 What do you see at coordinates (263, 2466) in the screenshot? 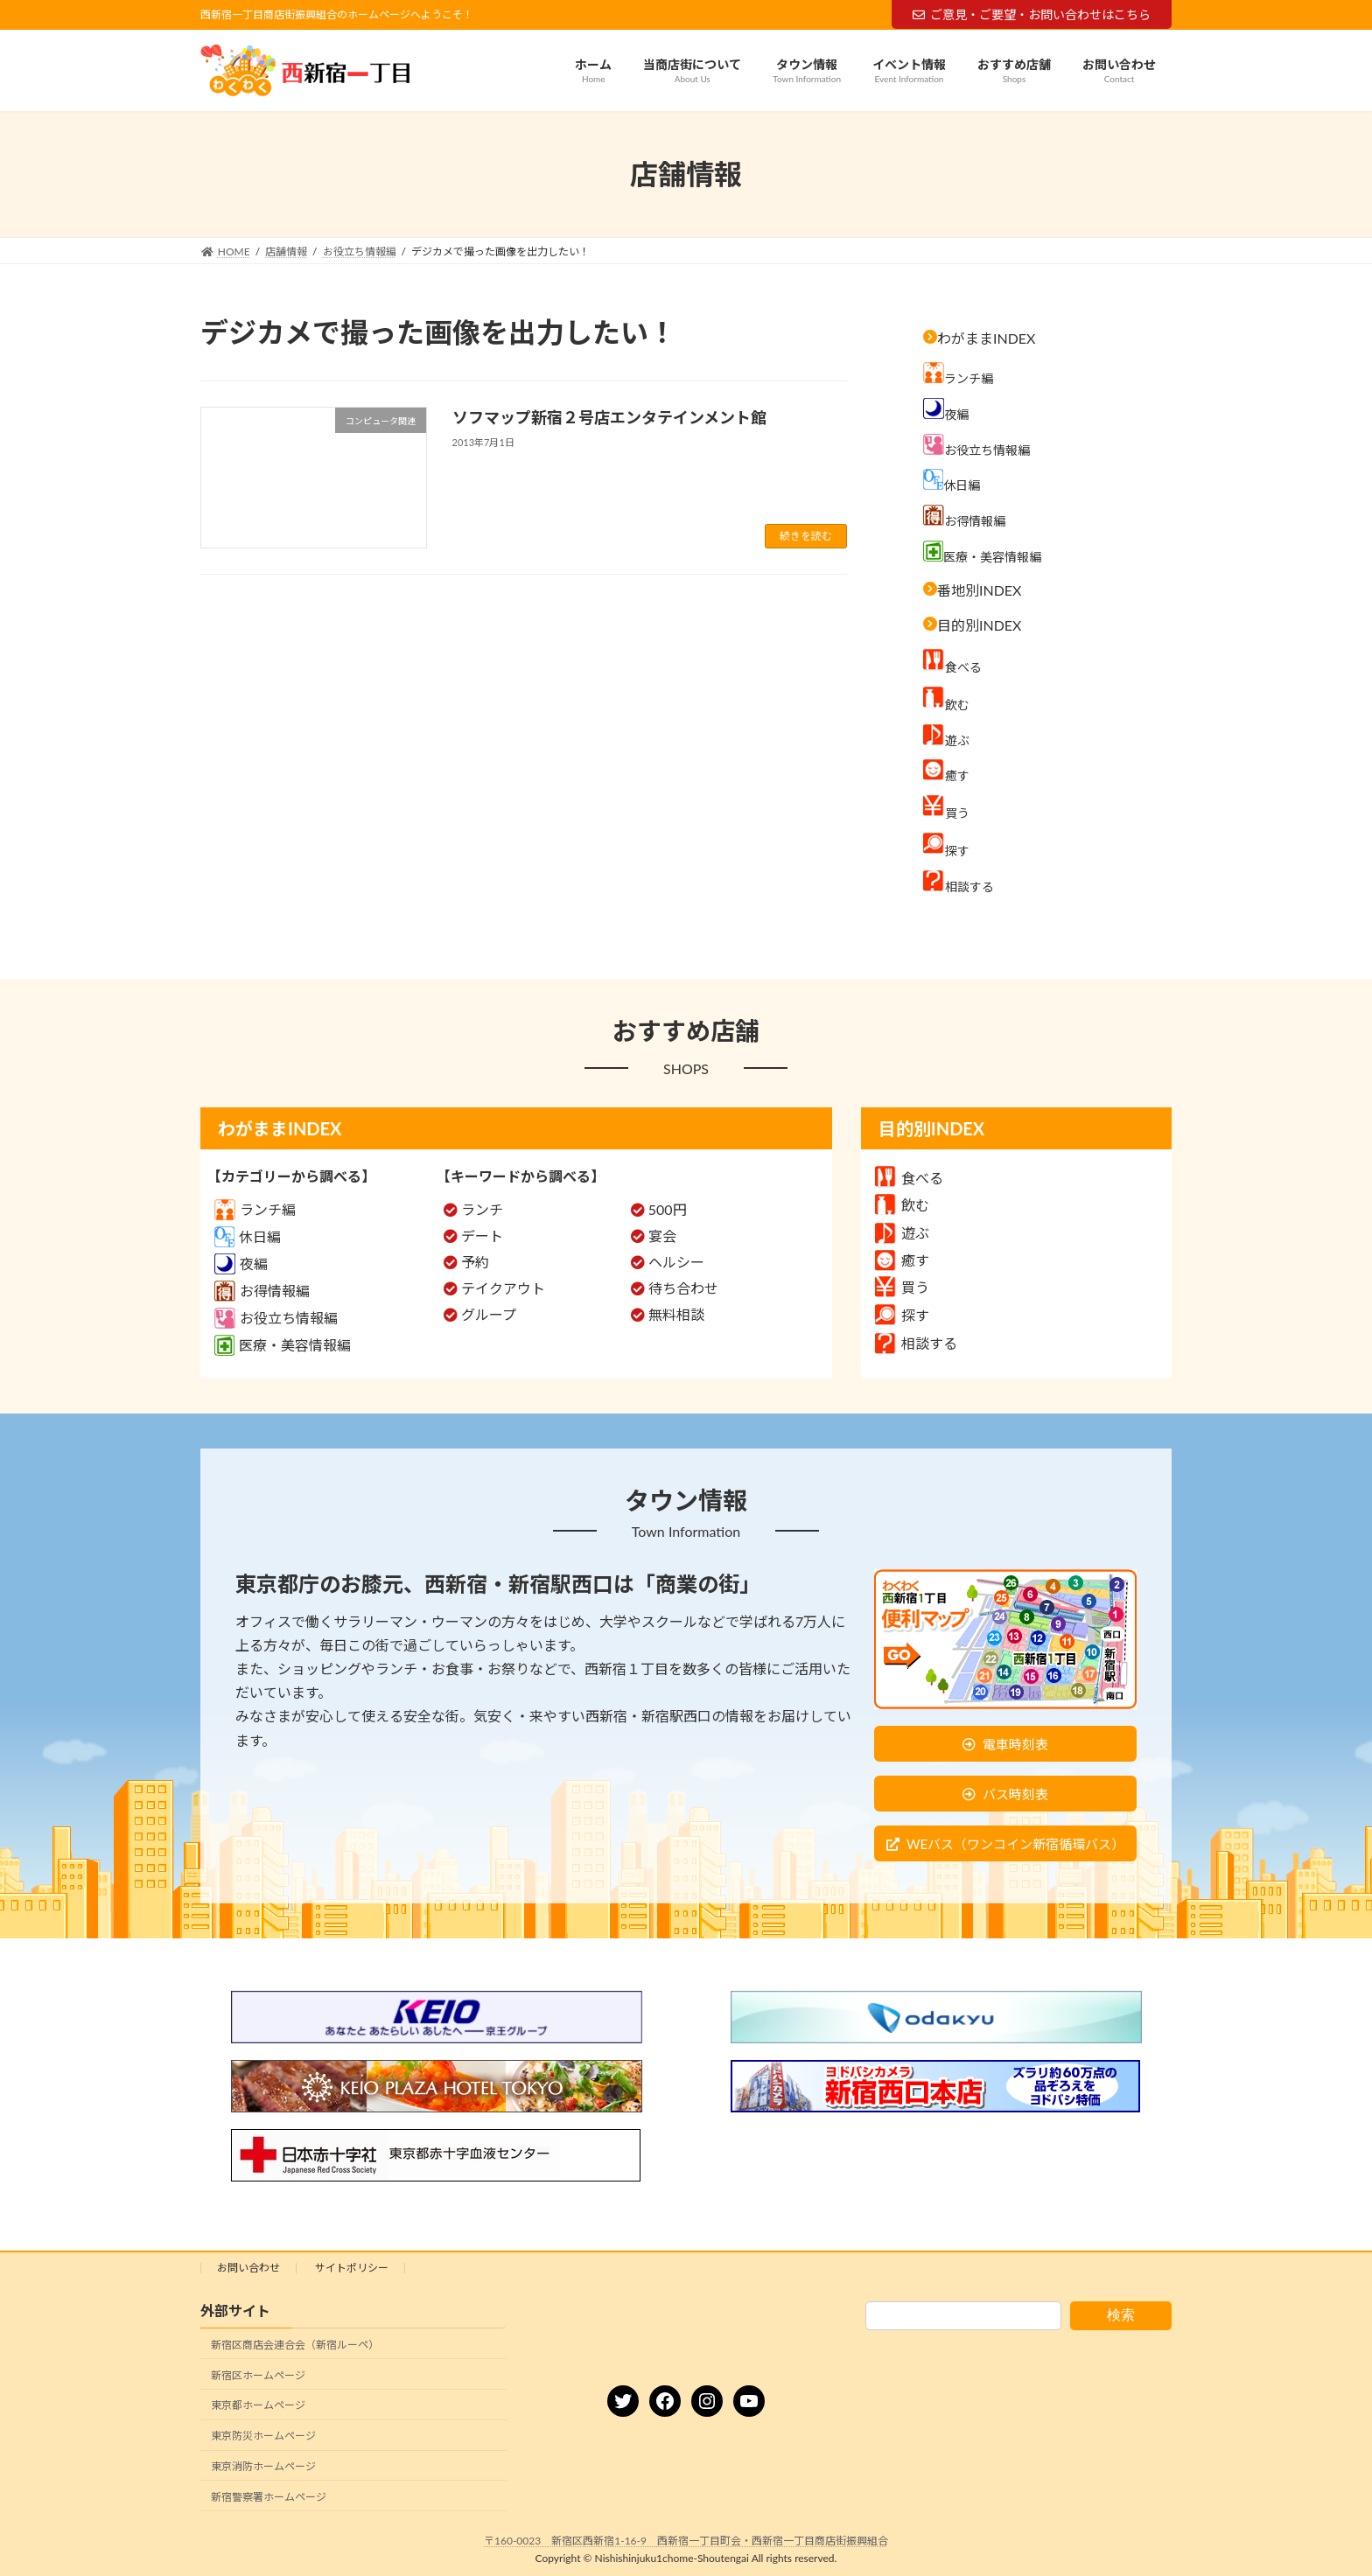
I see `東京消防ホームページ` at bounding box center [263, 2466].